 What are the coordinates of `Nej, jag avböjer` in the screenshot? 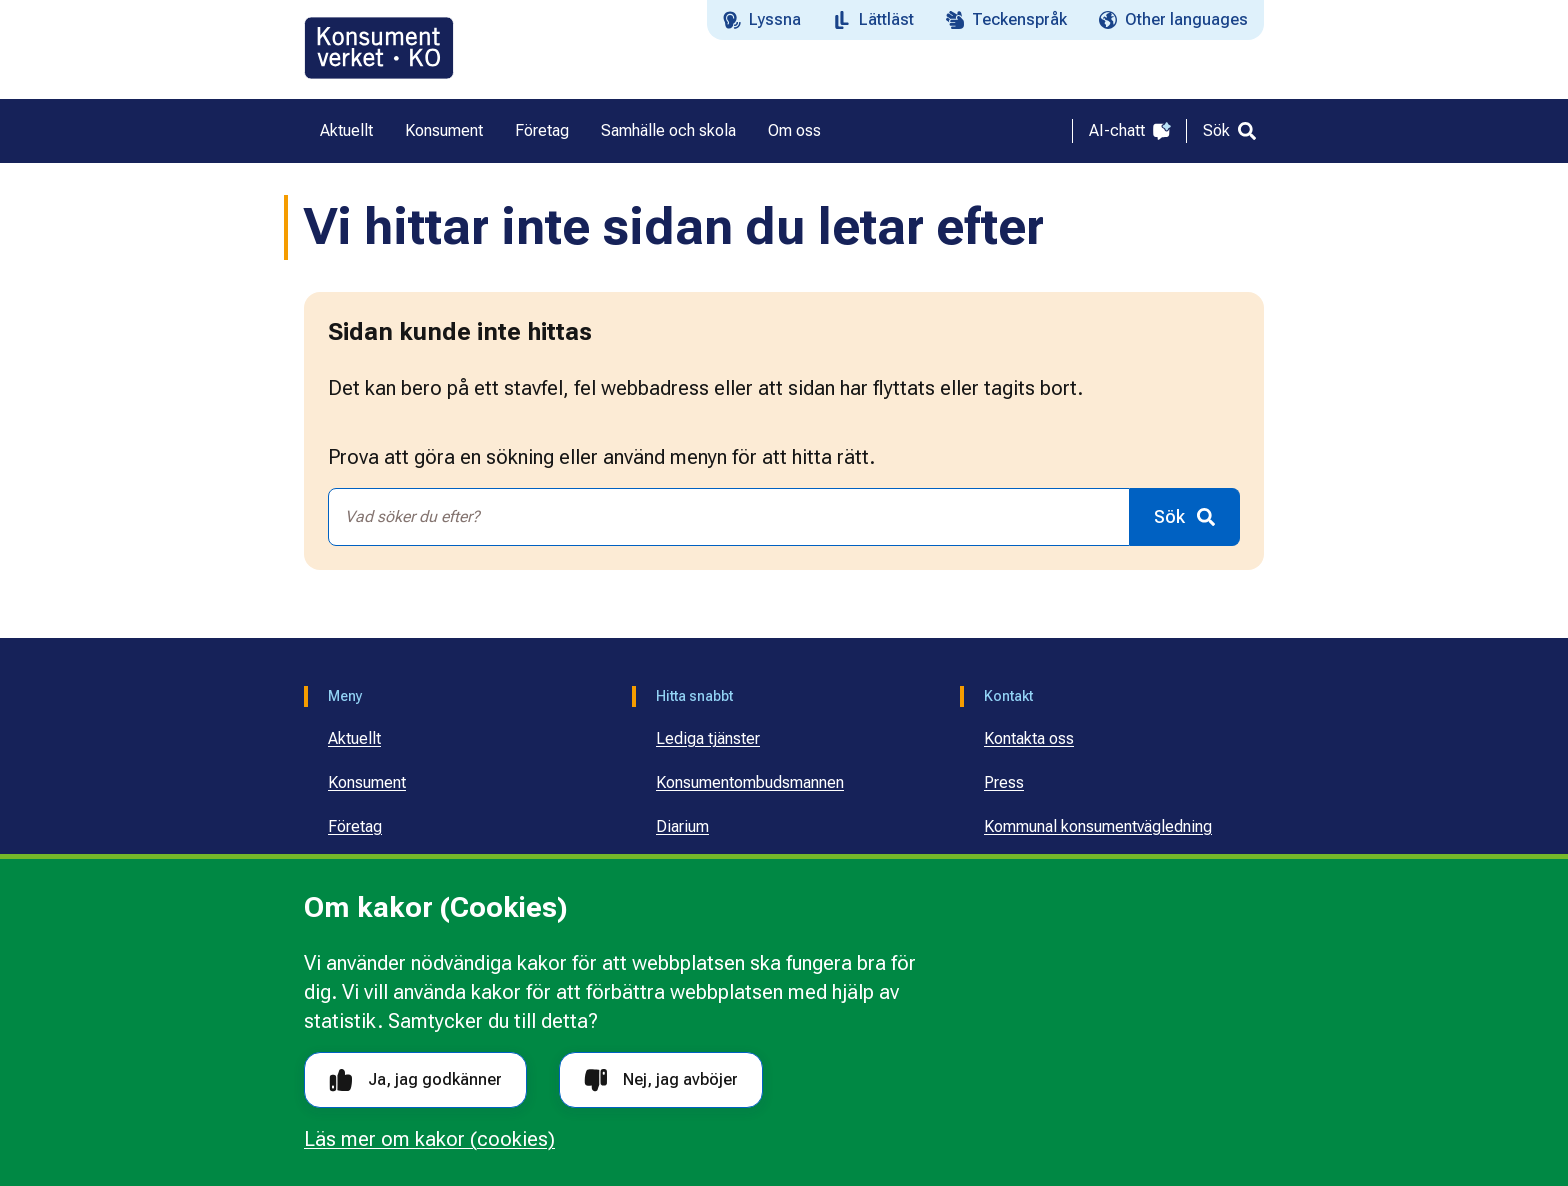 It's located at (661, 1080).